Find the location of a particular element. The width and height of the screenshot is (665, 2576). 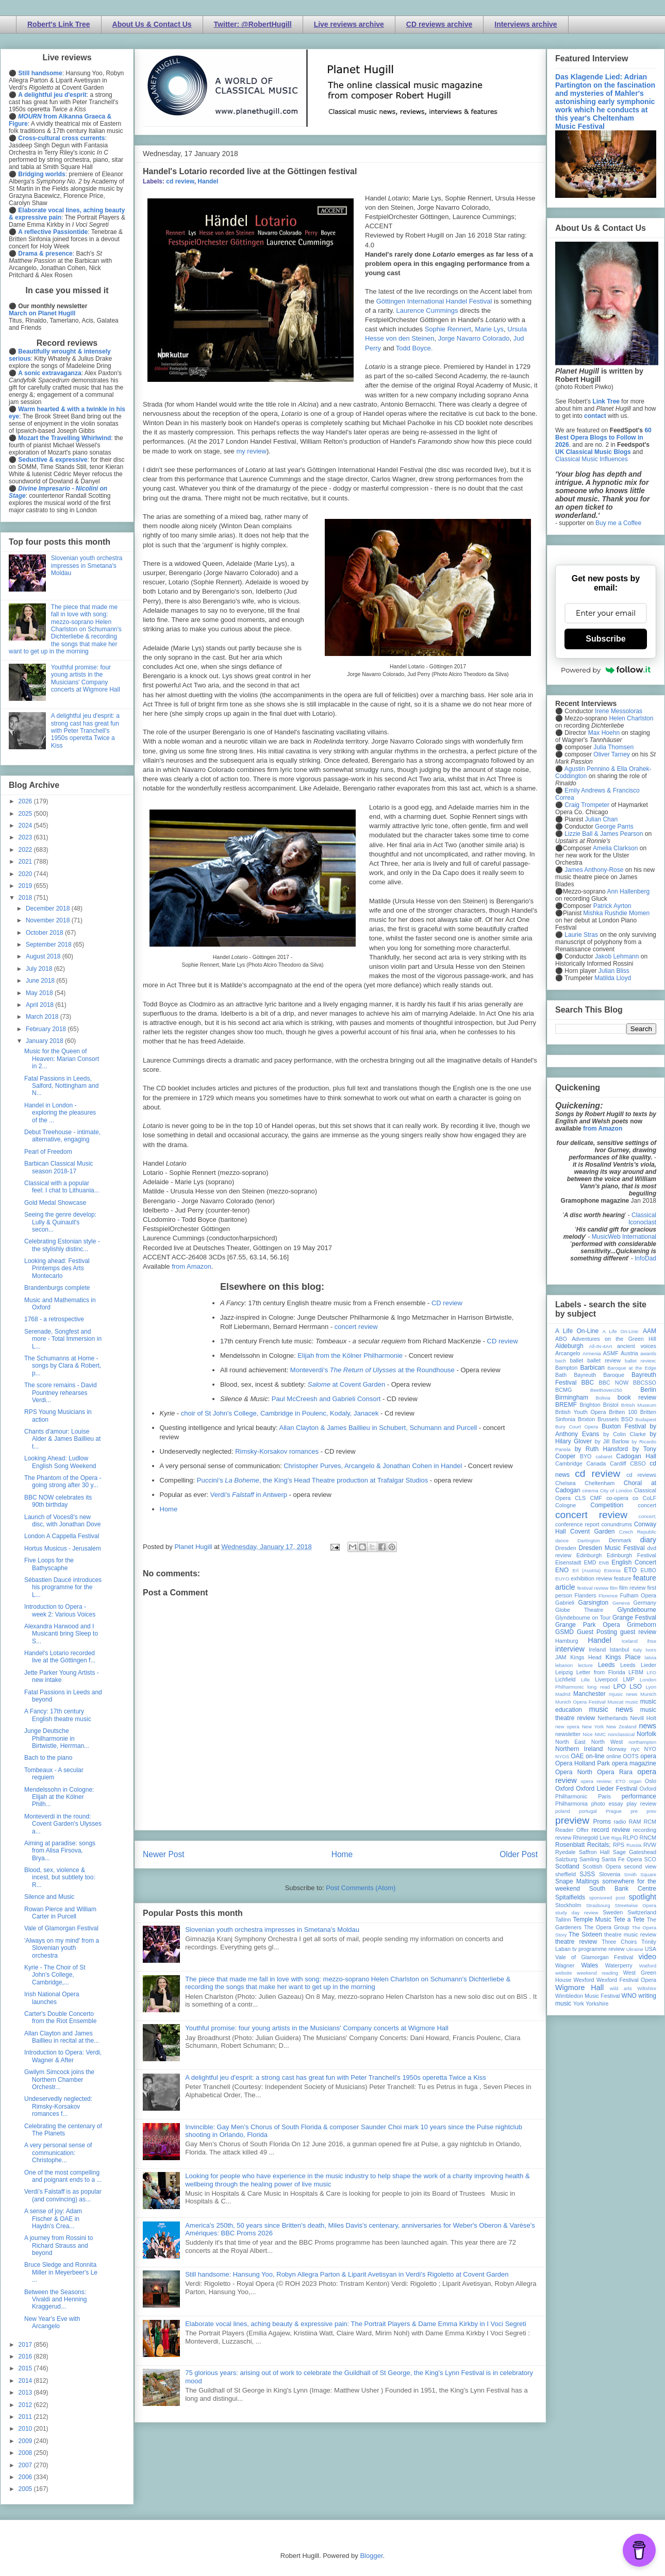

CoLF is located at coordinates (649, 1498).